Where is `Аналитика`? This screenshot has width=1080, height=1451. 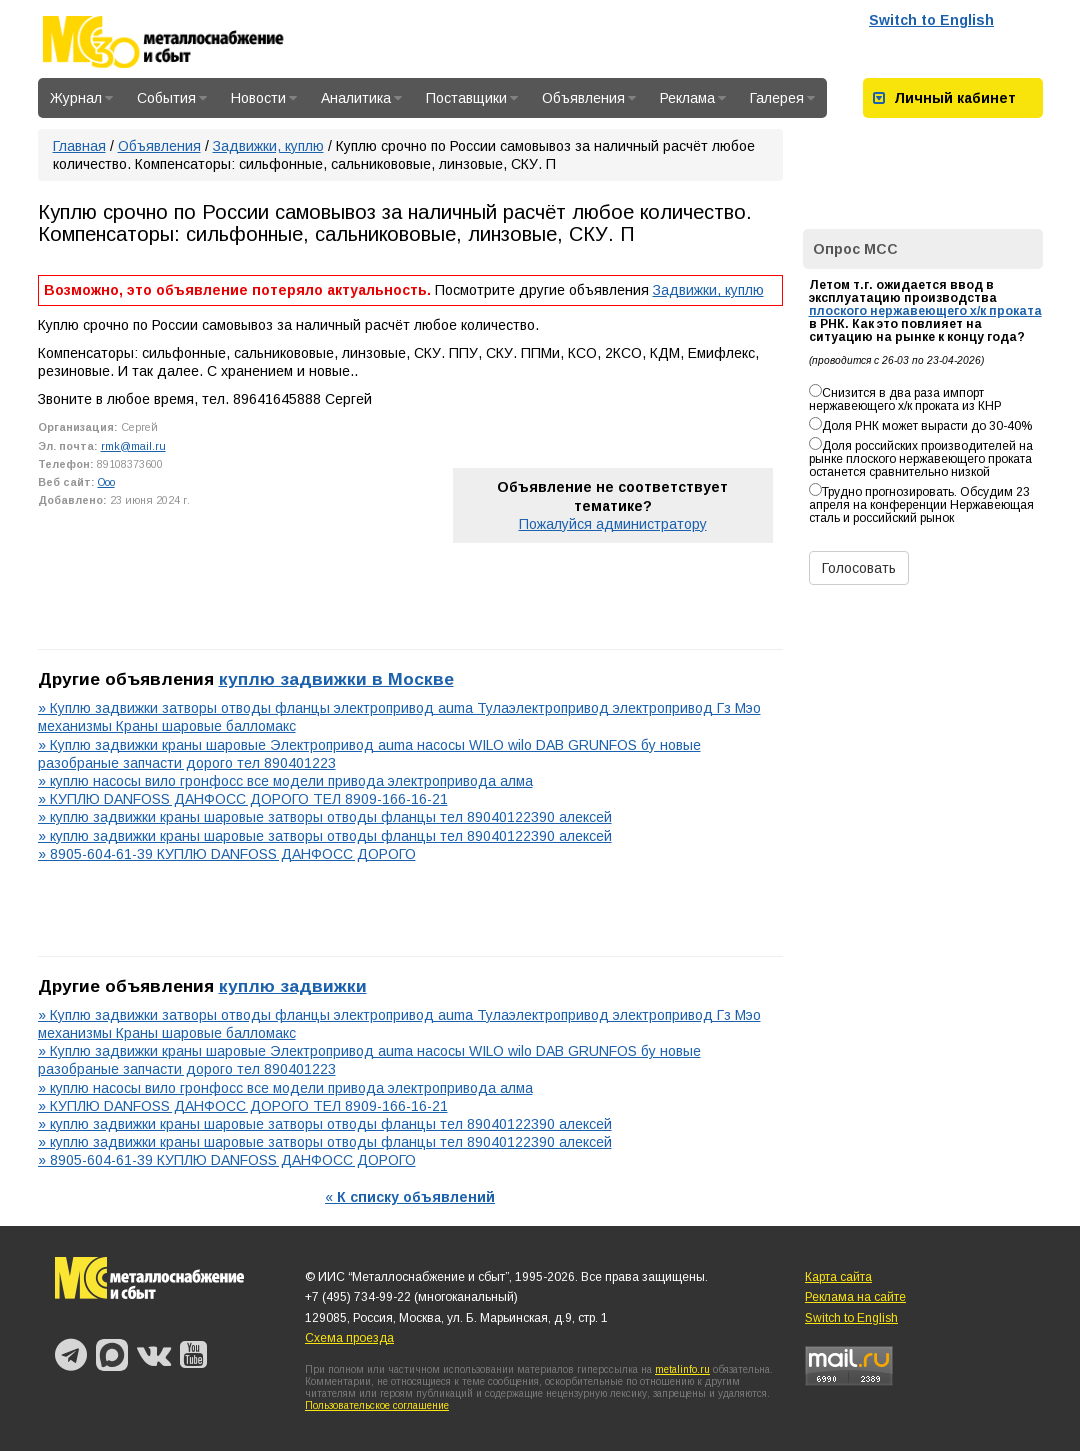
Аналитика is located at coordinates (361, 98).